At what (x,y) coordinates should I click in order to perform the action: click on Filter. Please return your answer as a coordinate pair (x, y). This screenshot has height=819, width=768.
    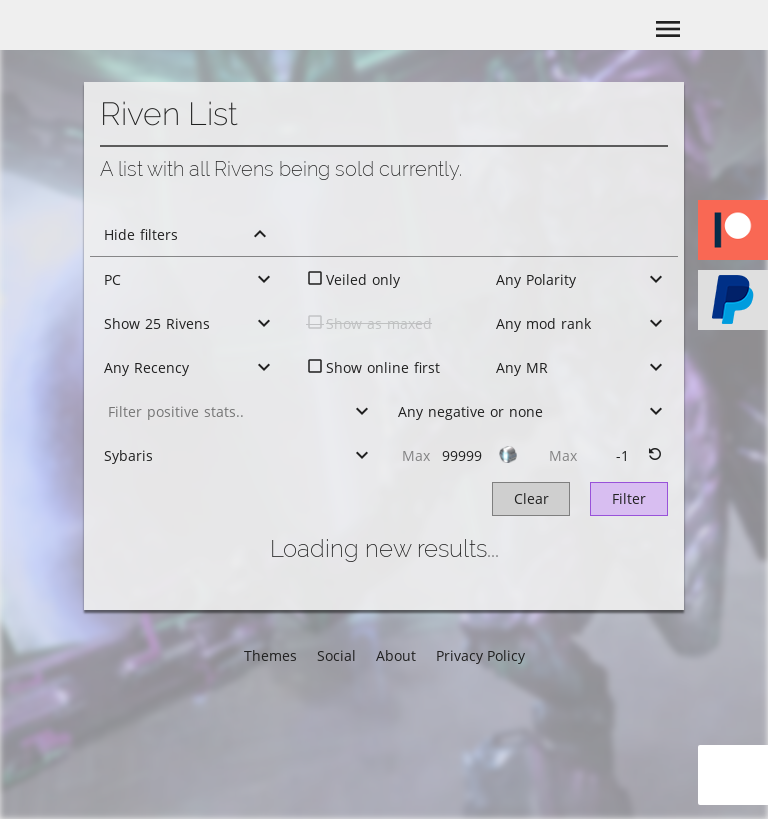
    Looking at the image, I should click on (629, 498).